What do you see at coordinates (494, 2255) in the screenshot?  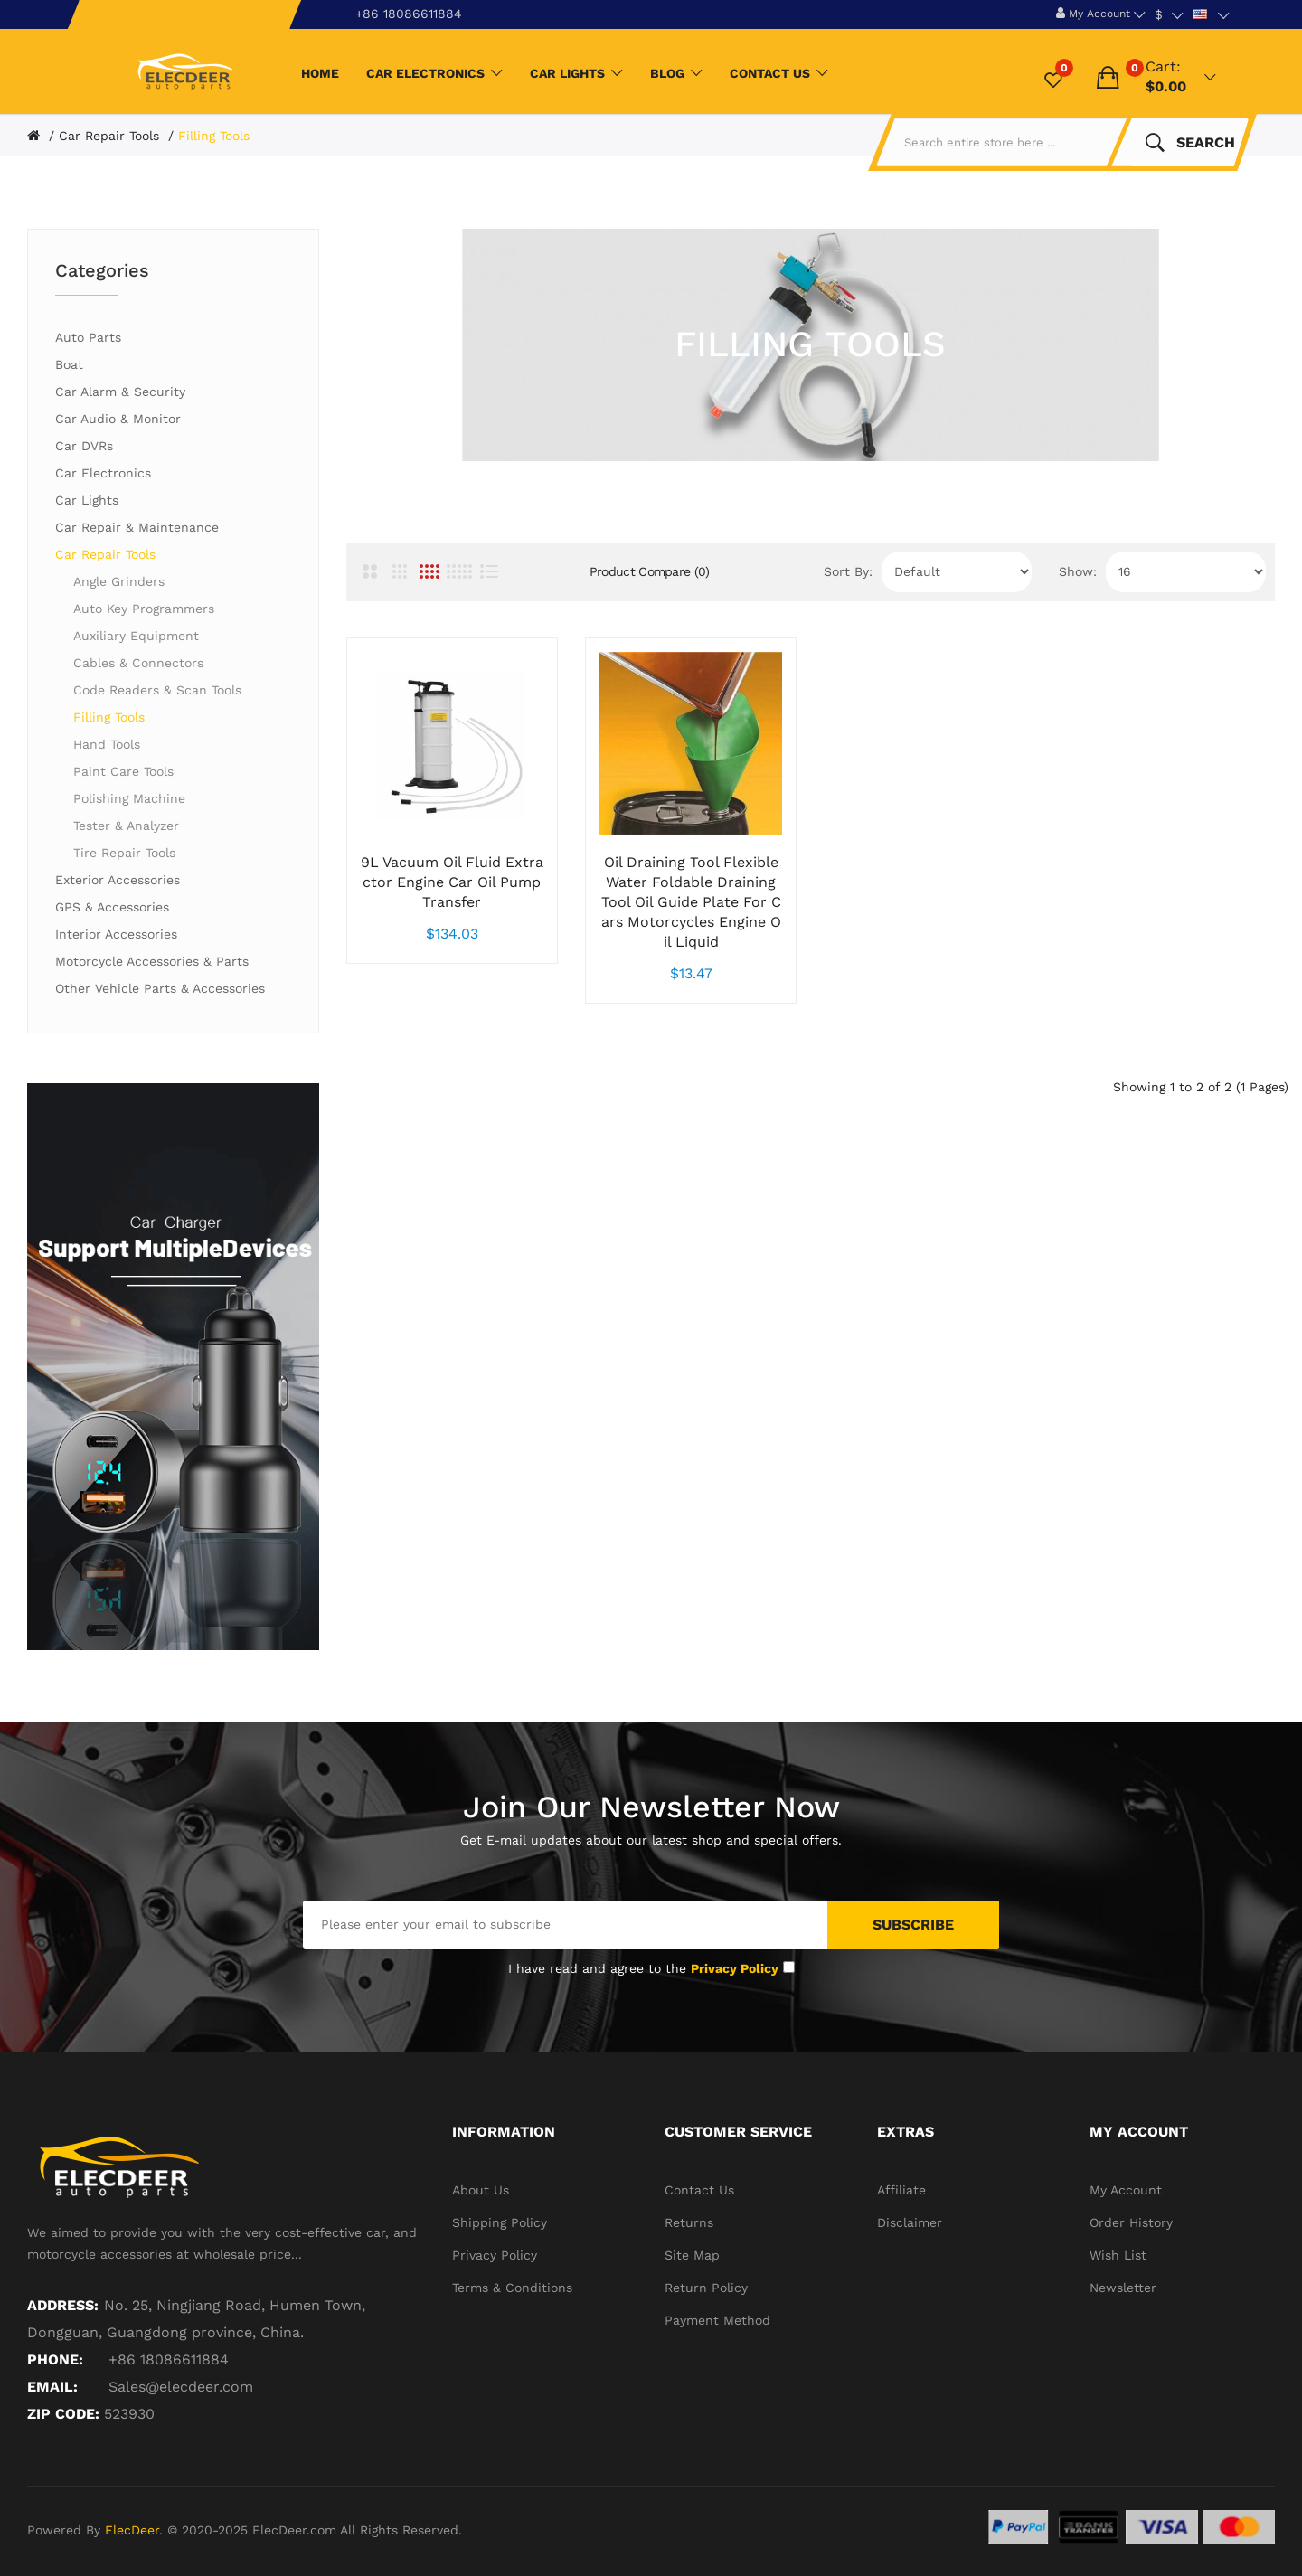 I see `Privacy Policy` at bounding box center [494, 2255].